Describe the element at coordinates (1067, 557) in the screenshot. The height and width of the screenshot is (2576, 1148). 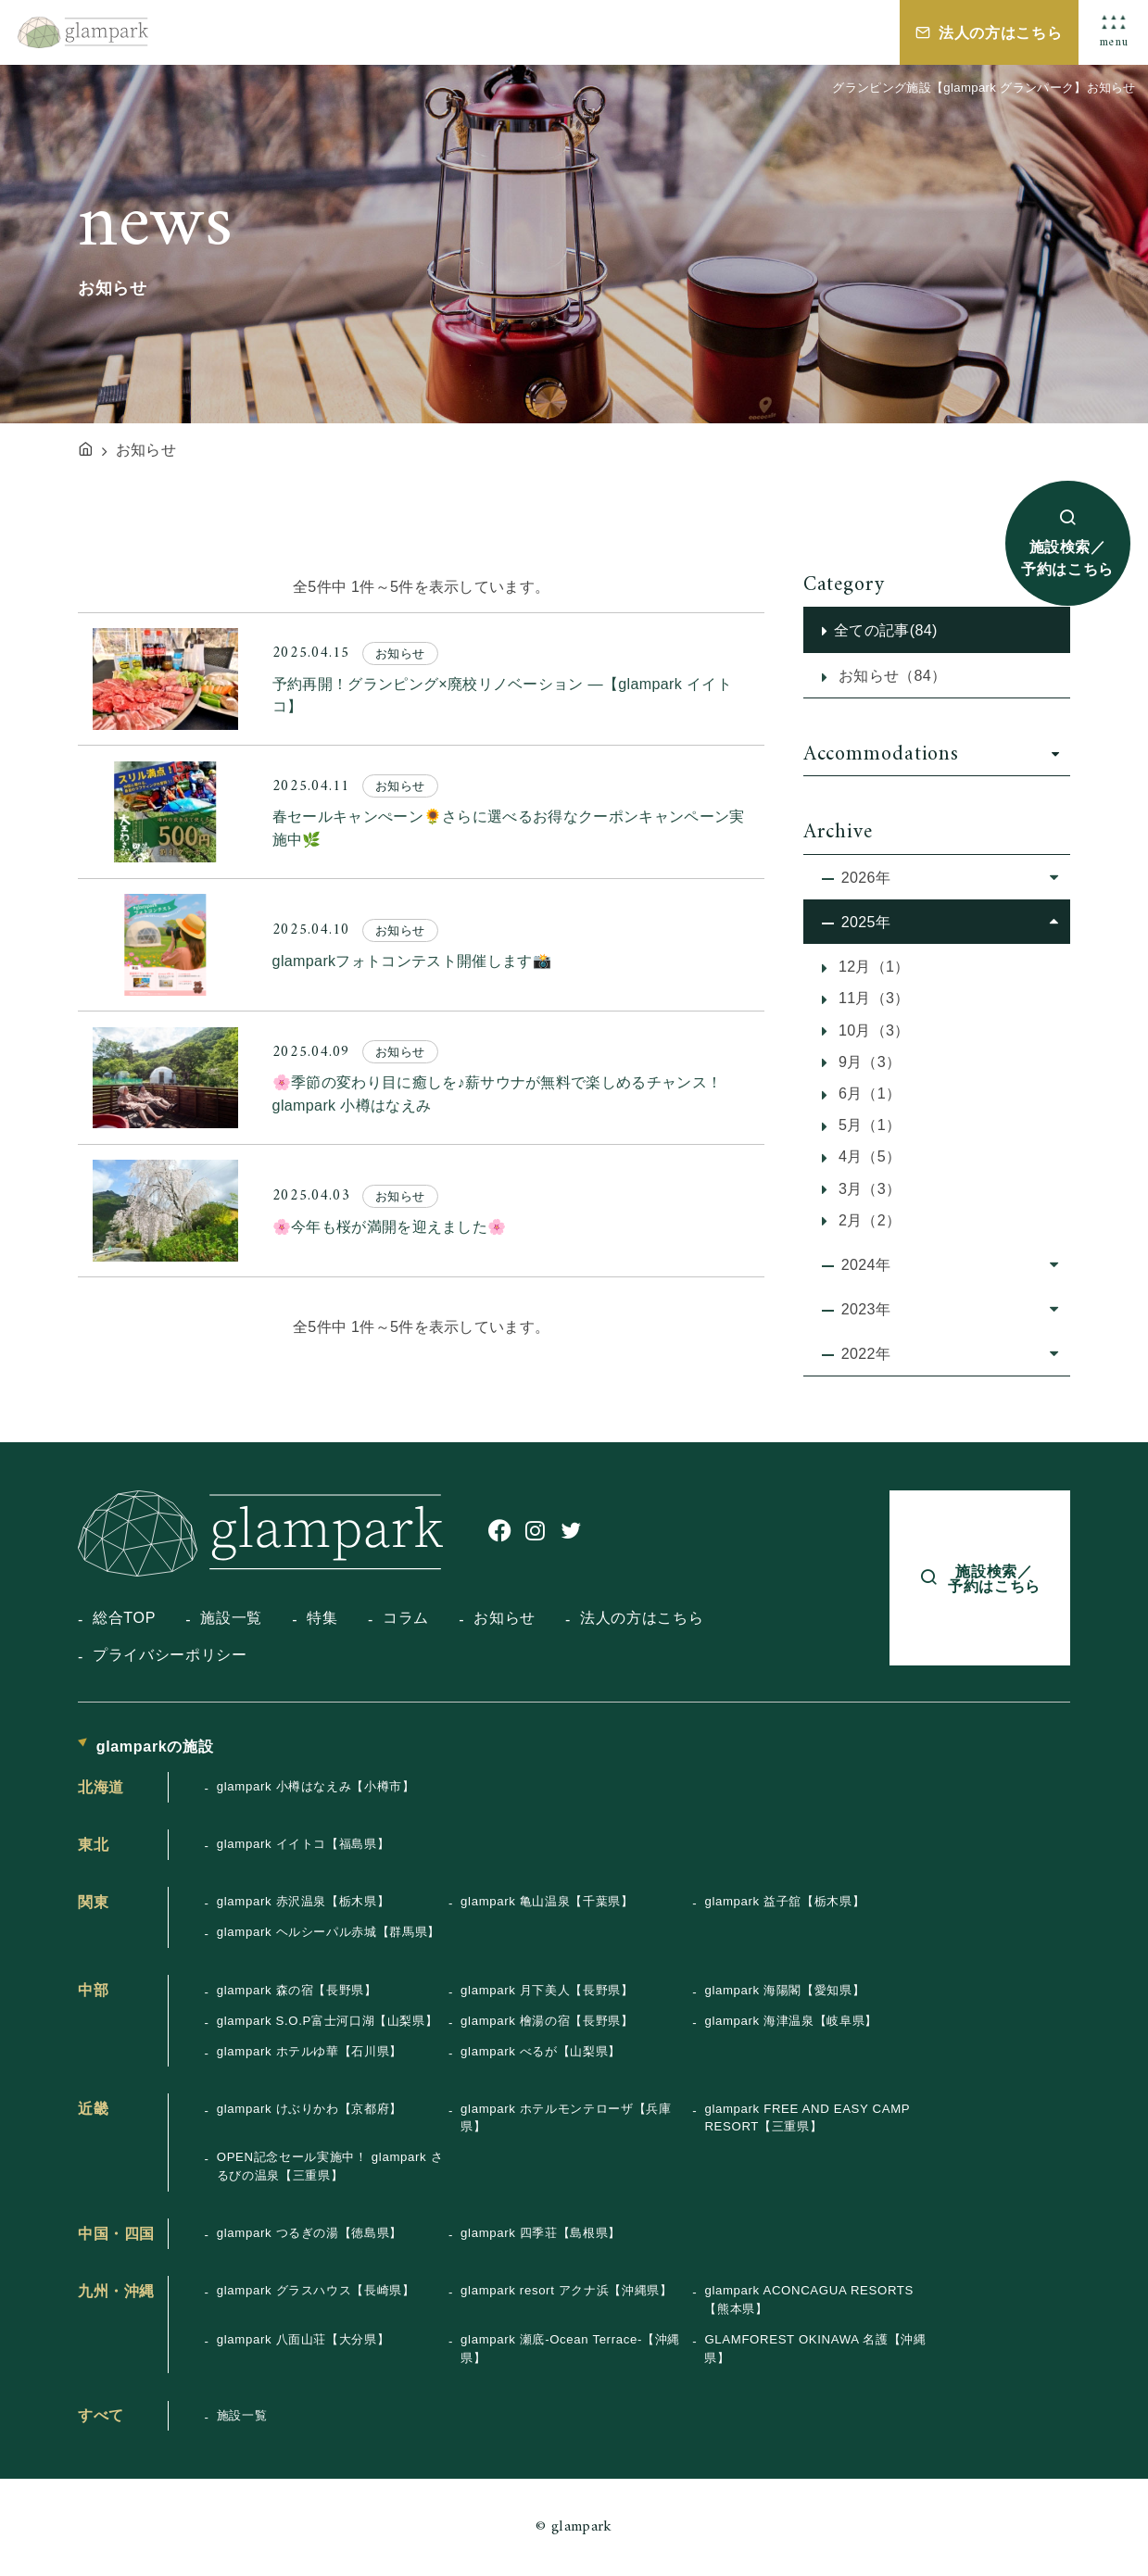
I see `施設検索／予約はこちら` at that location.